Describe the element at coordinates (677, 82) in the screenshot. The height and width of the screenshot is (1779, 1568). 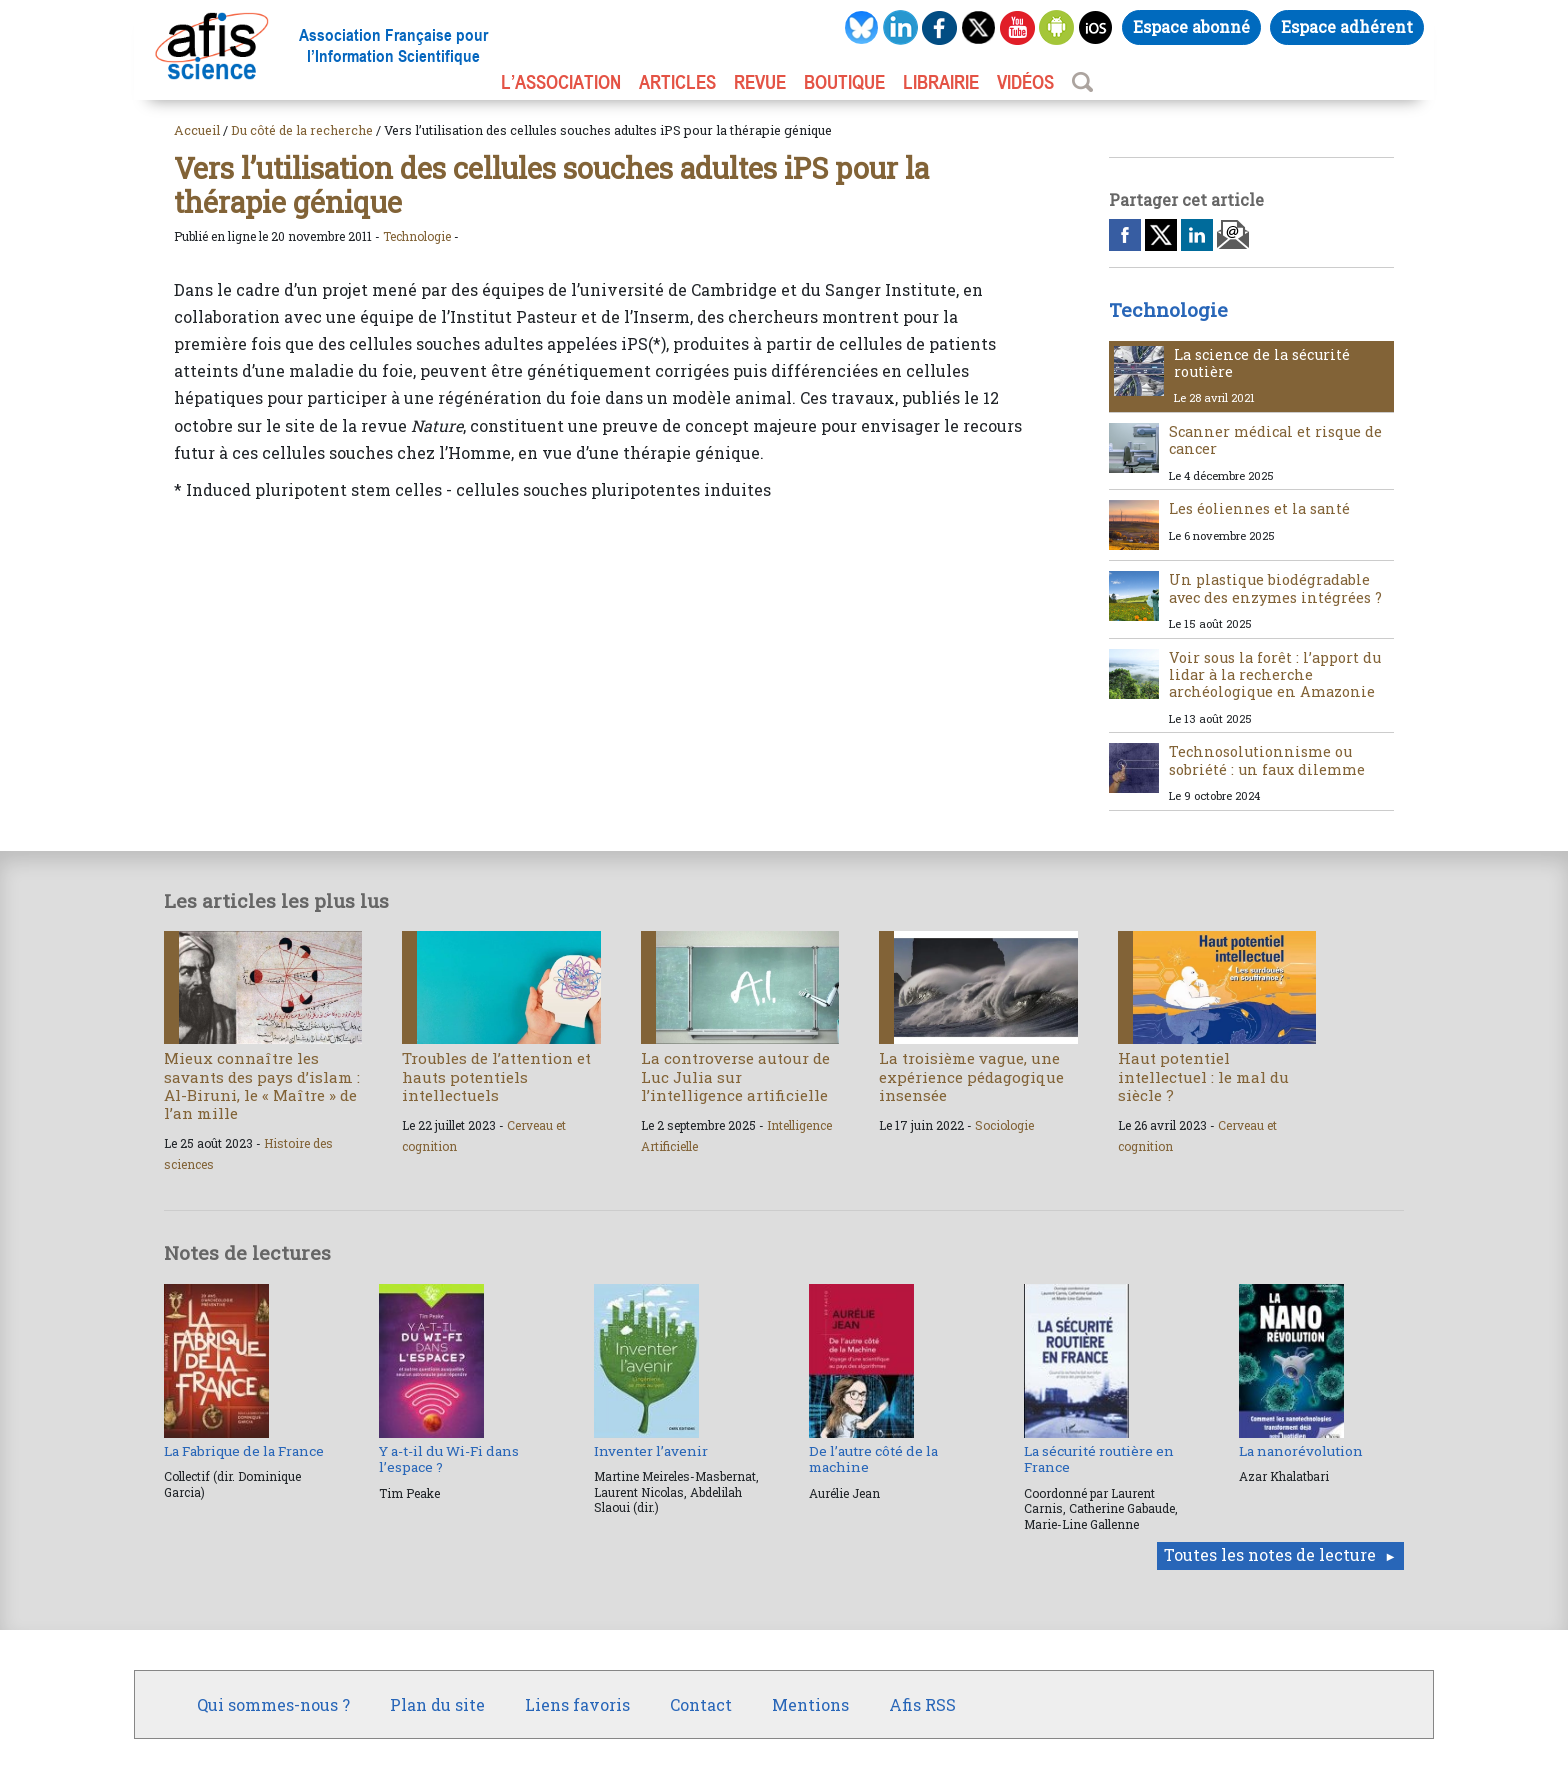
I see `ARTICLES` at that location.